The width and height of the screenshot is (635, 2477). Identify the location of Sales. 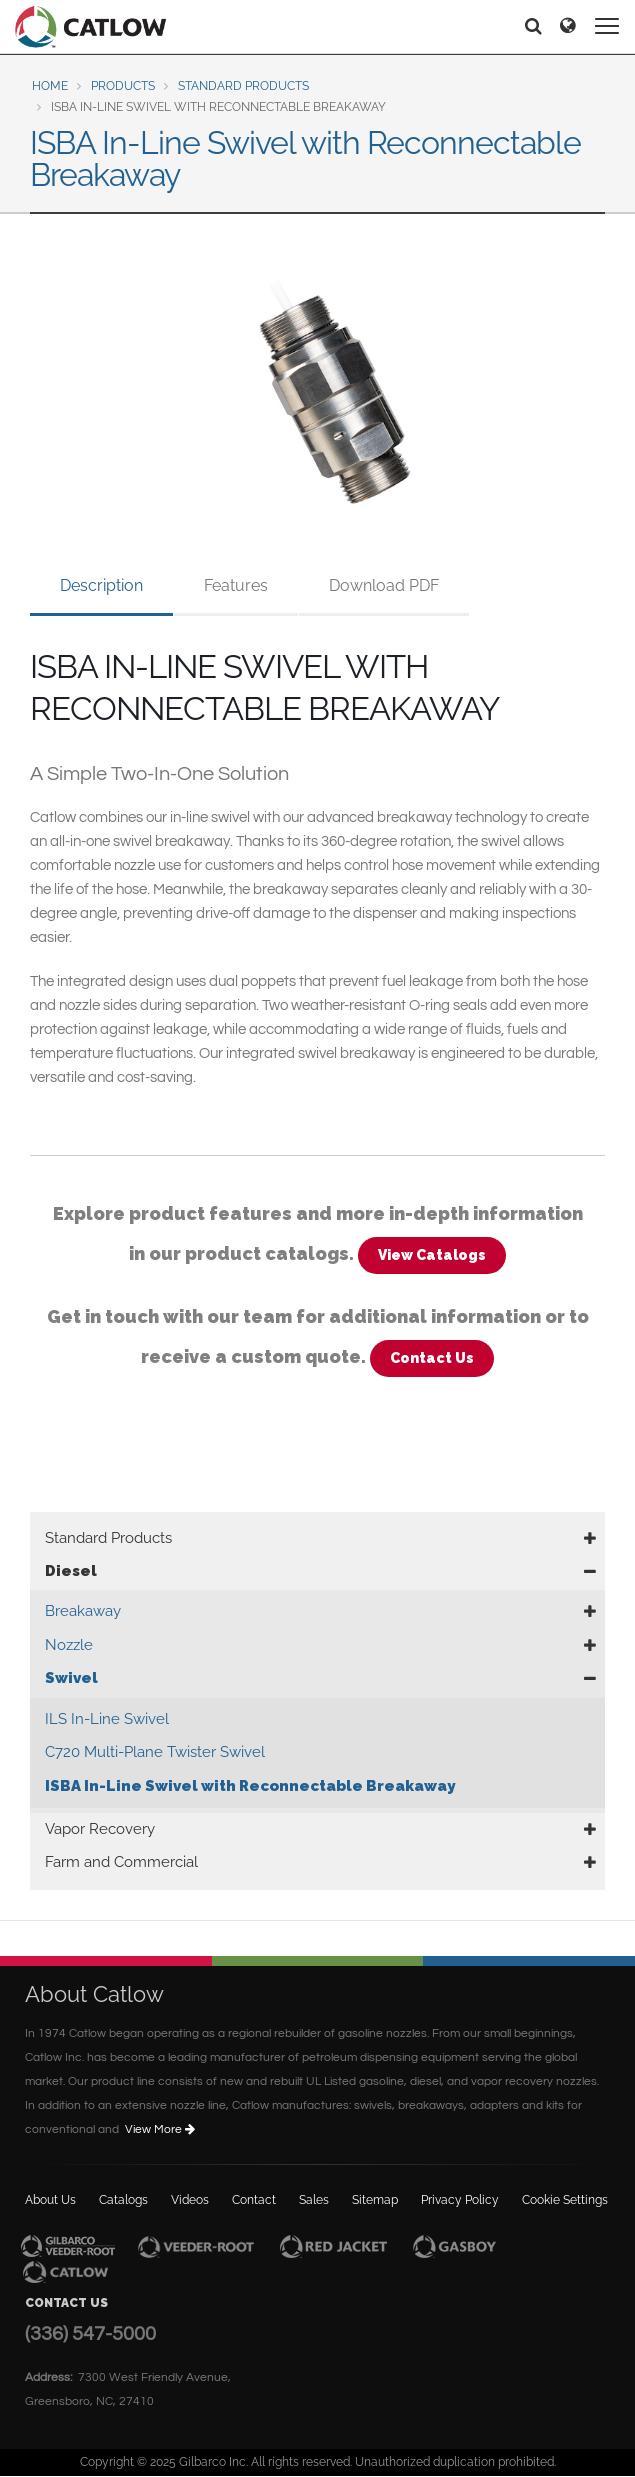
(314, 2200).